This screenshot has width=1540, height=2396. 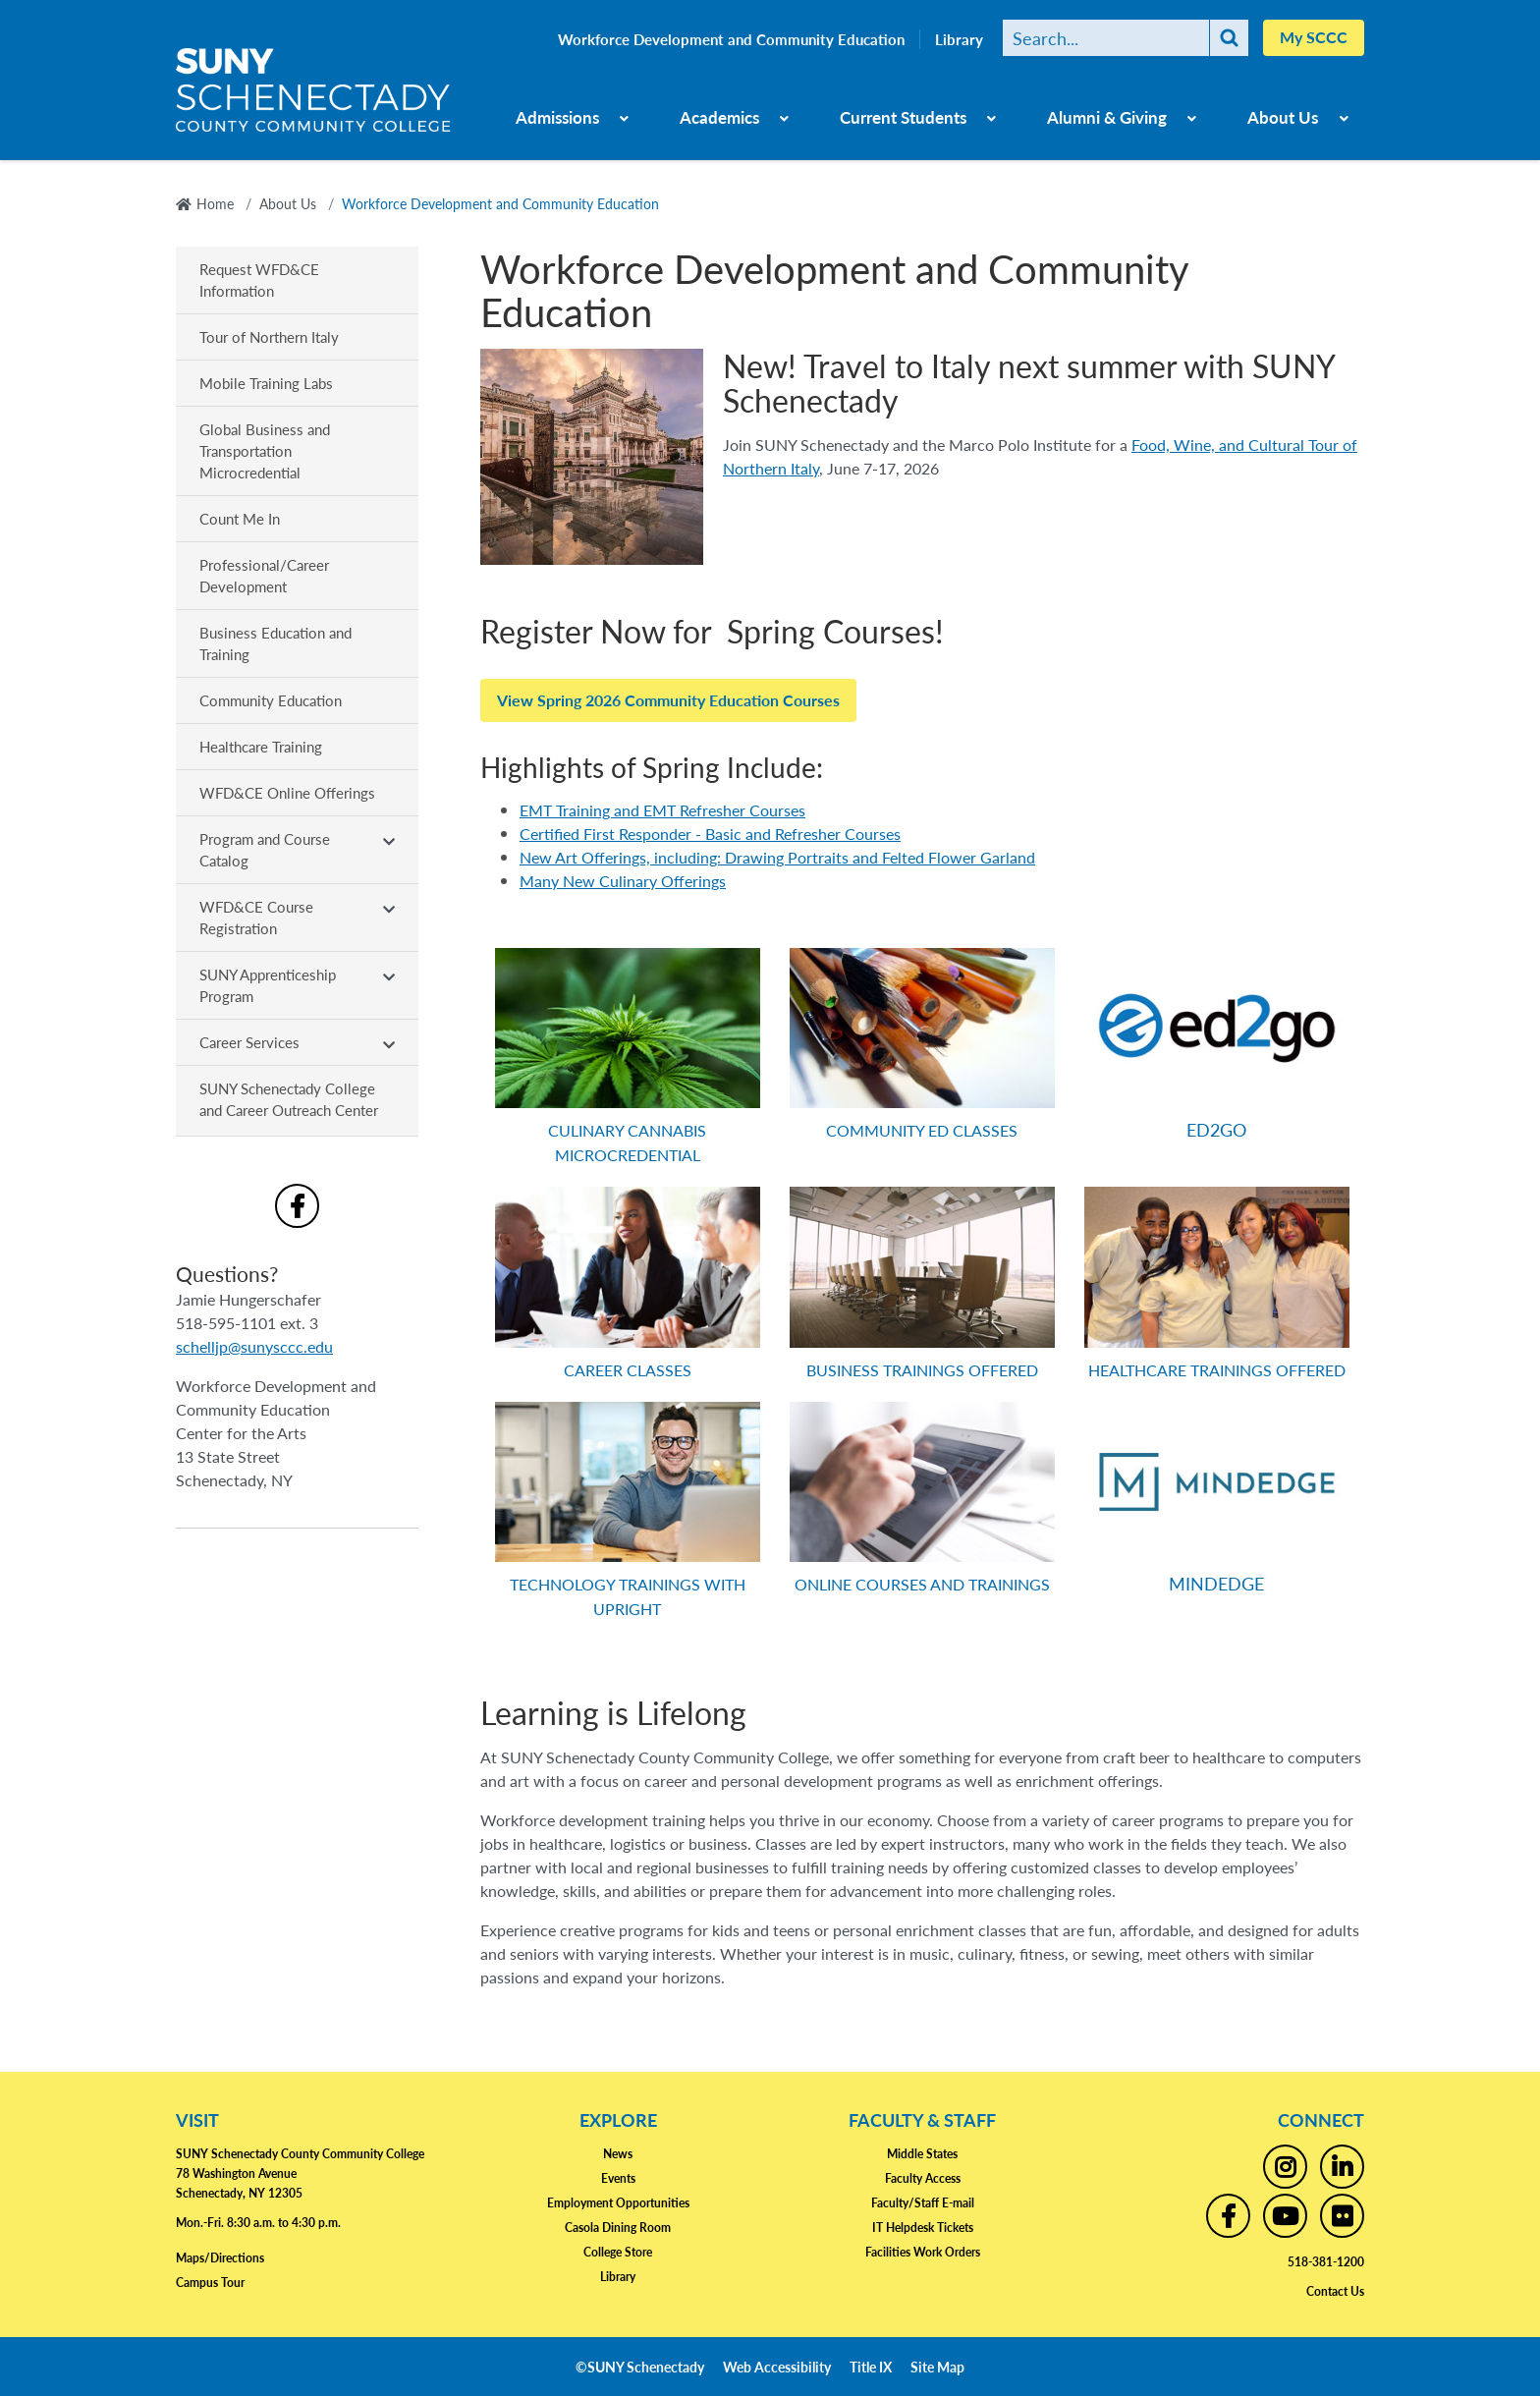 I want to click on CAREER CLASSES, so click(x=627, y=1370).